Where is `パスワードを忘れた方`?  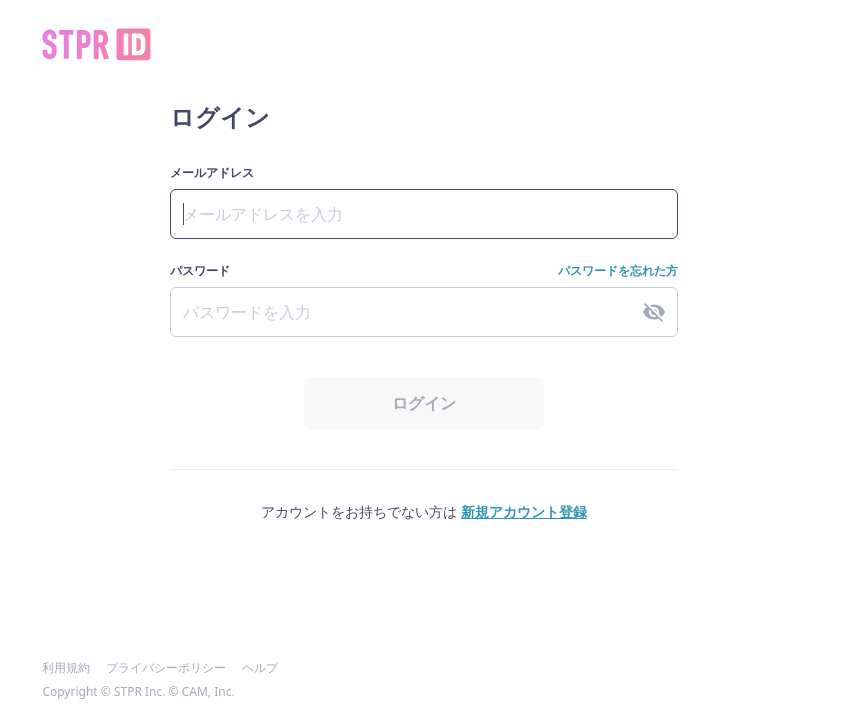
パスワードを忘れた方 is located at coordinates (618, 271).